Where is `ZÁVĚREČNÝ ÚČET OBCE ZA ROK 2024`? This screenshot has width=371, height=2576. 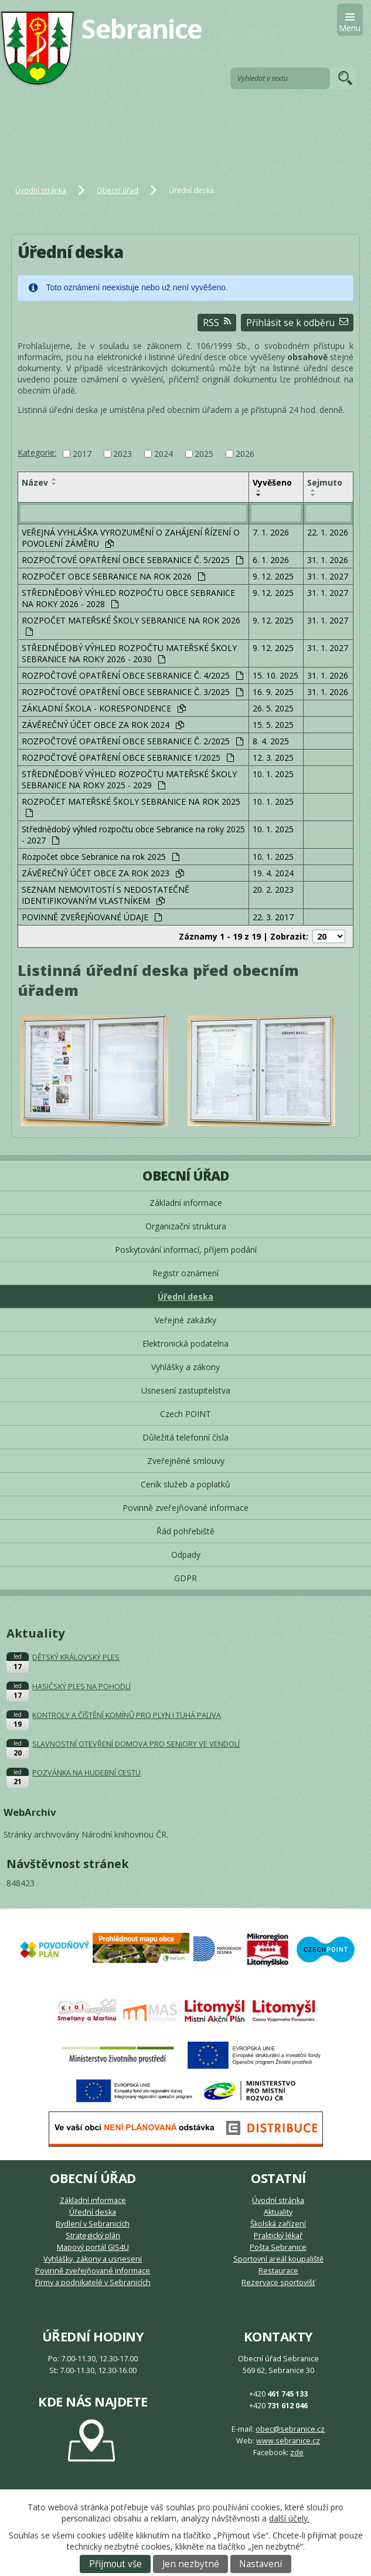 ZÁVĚREČNÝ ÚČET OBCE ZA ROK 2024 is located at coordinates (103, 724).